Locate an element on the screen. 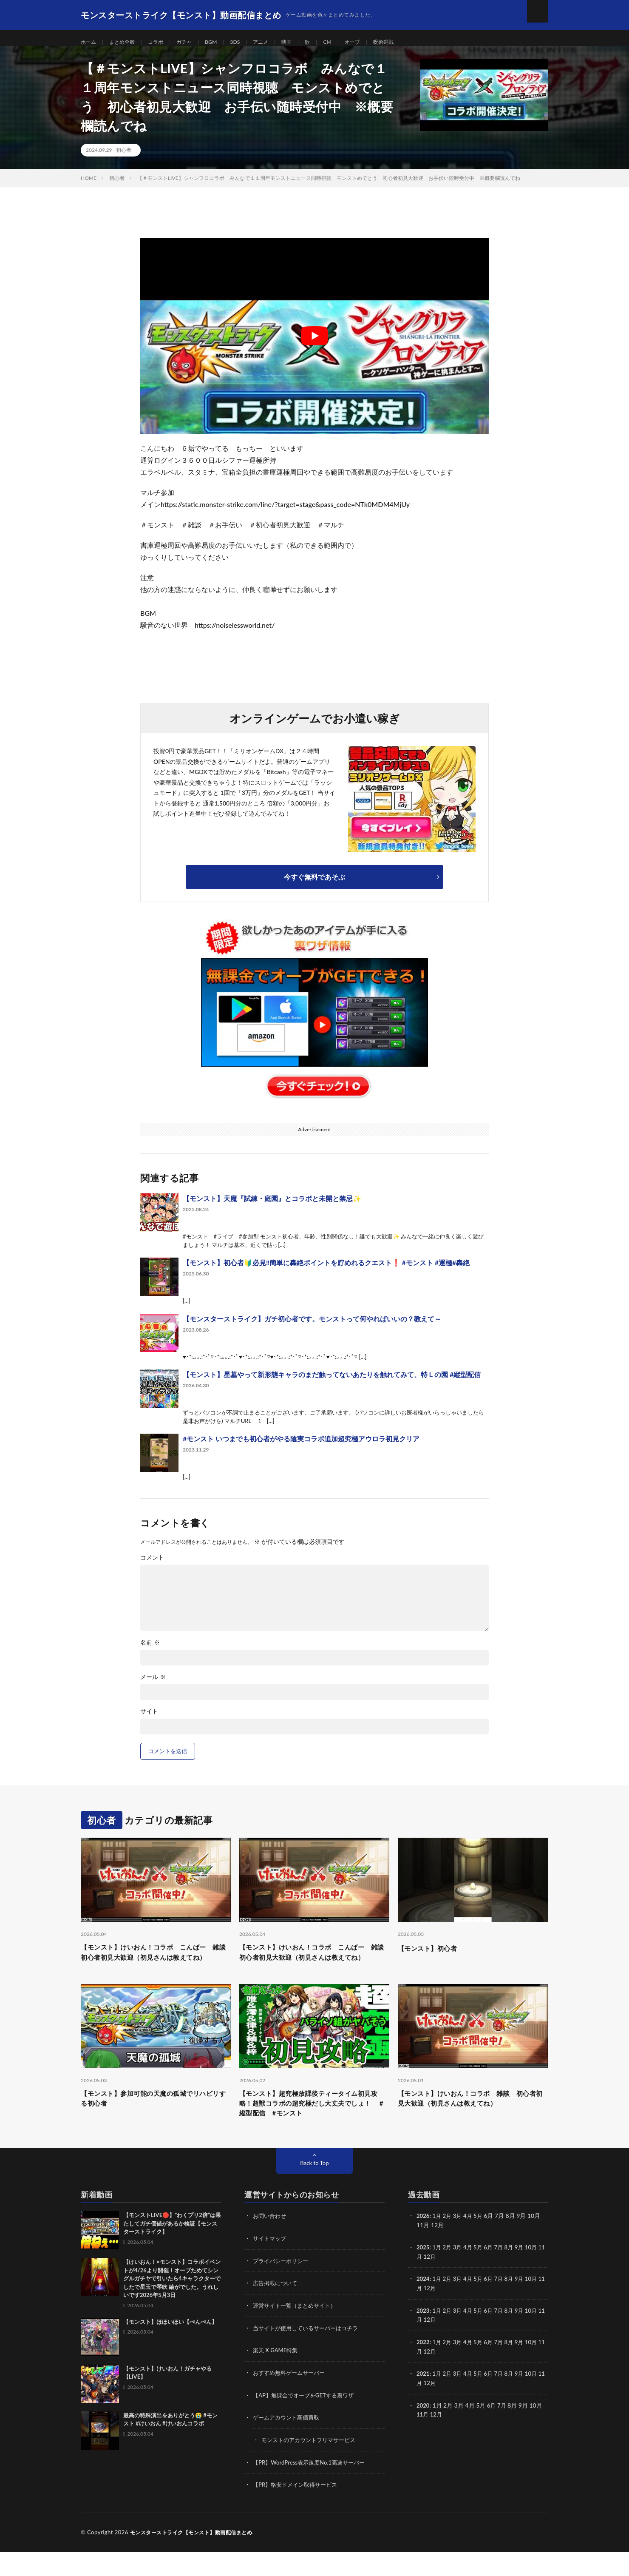  楽天 X GAME特集 is located at coordinates (277, 2376).